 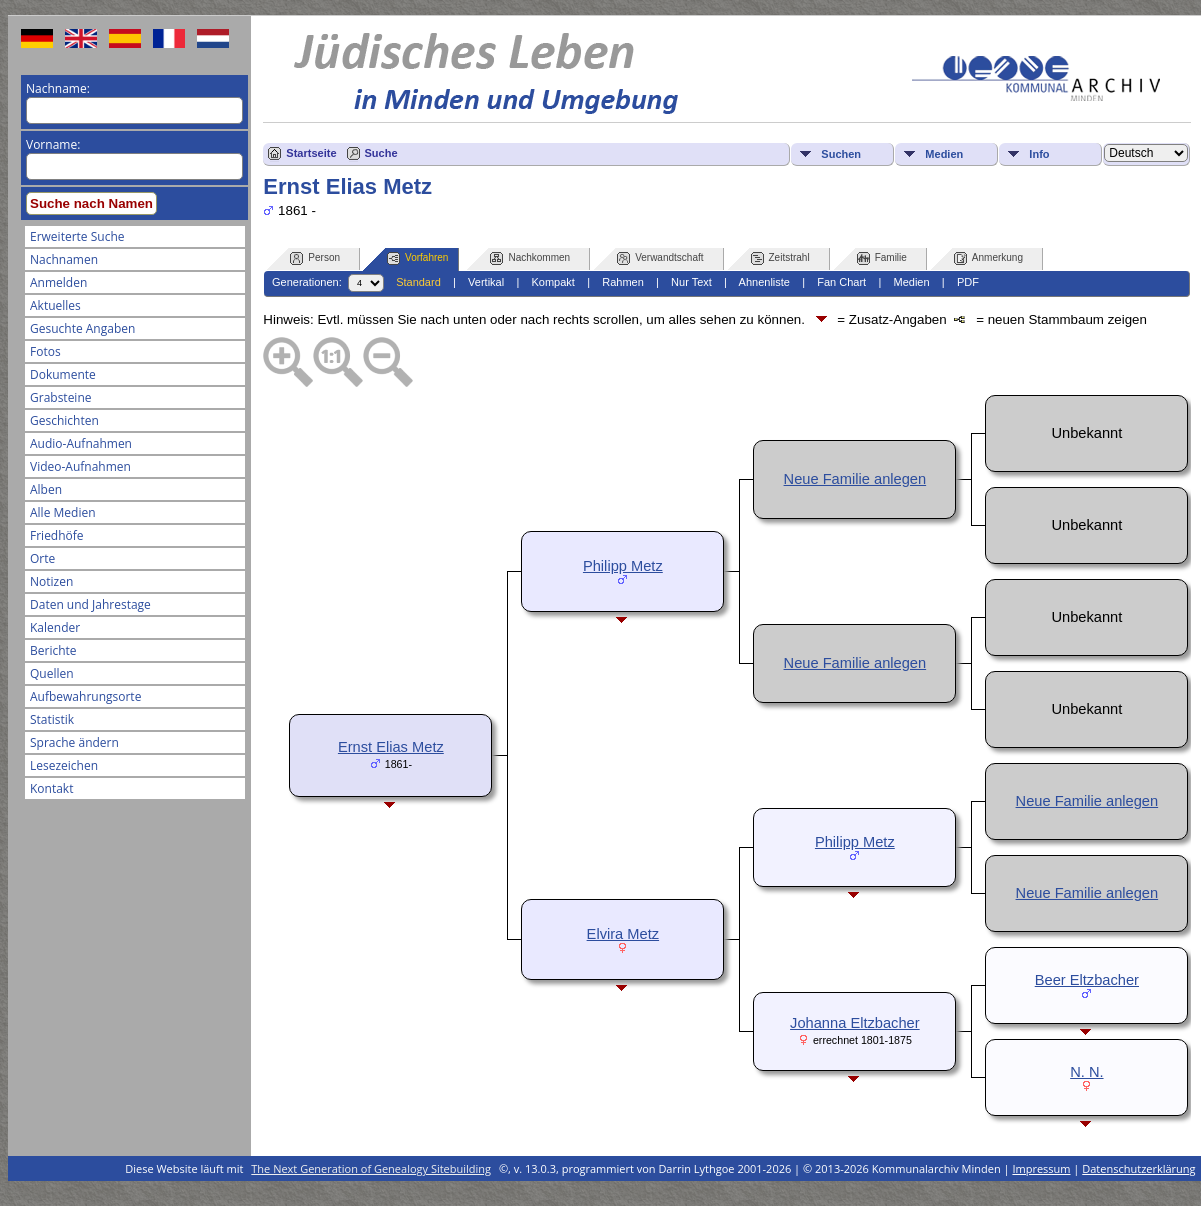 What do you see at coordinates (315, 258) in the screenshot?
I see `Person` at bounding box center [315, 258].